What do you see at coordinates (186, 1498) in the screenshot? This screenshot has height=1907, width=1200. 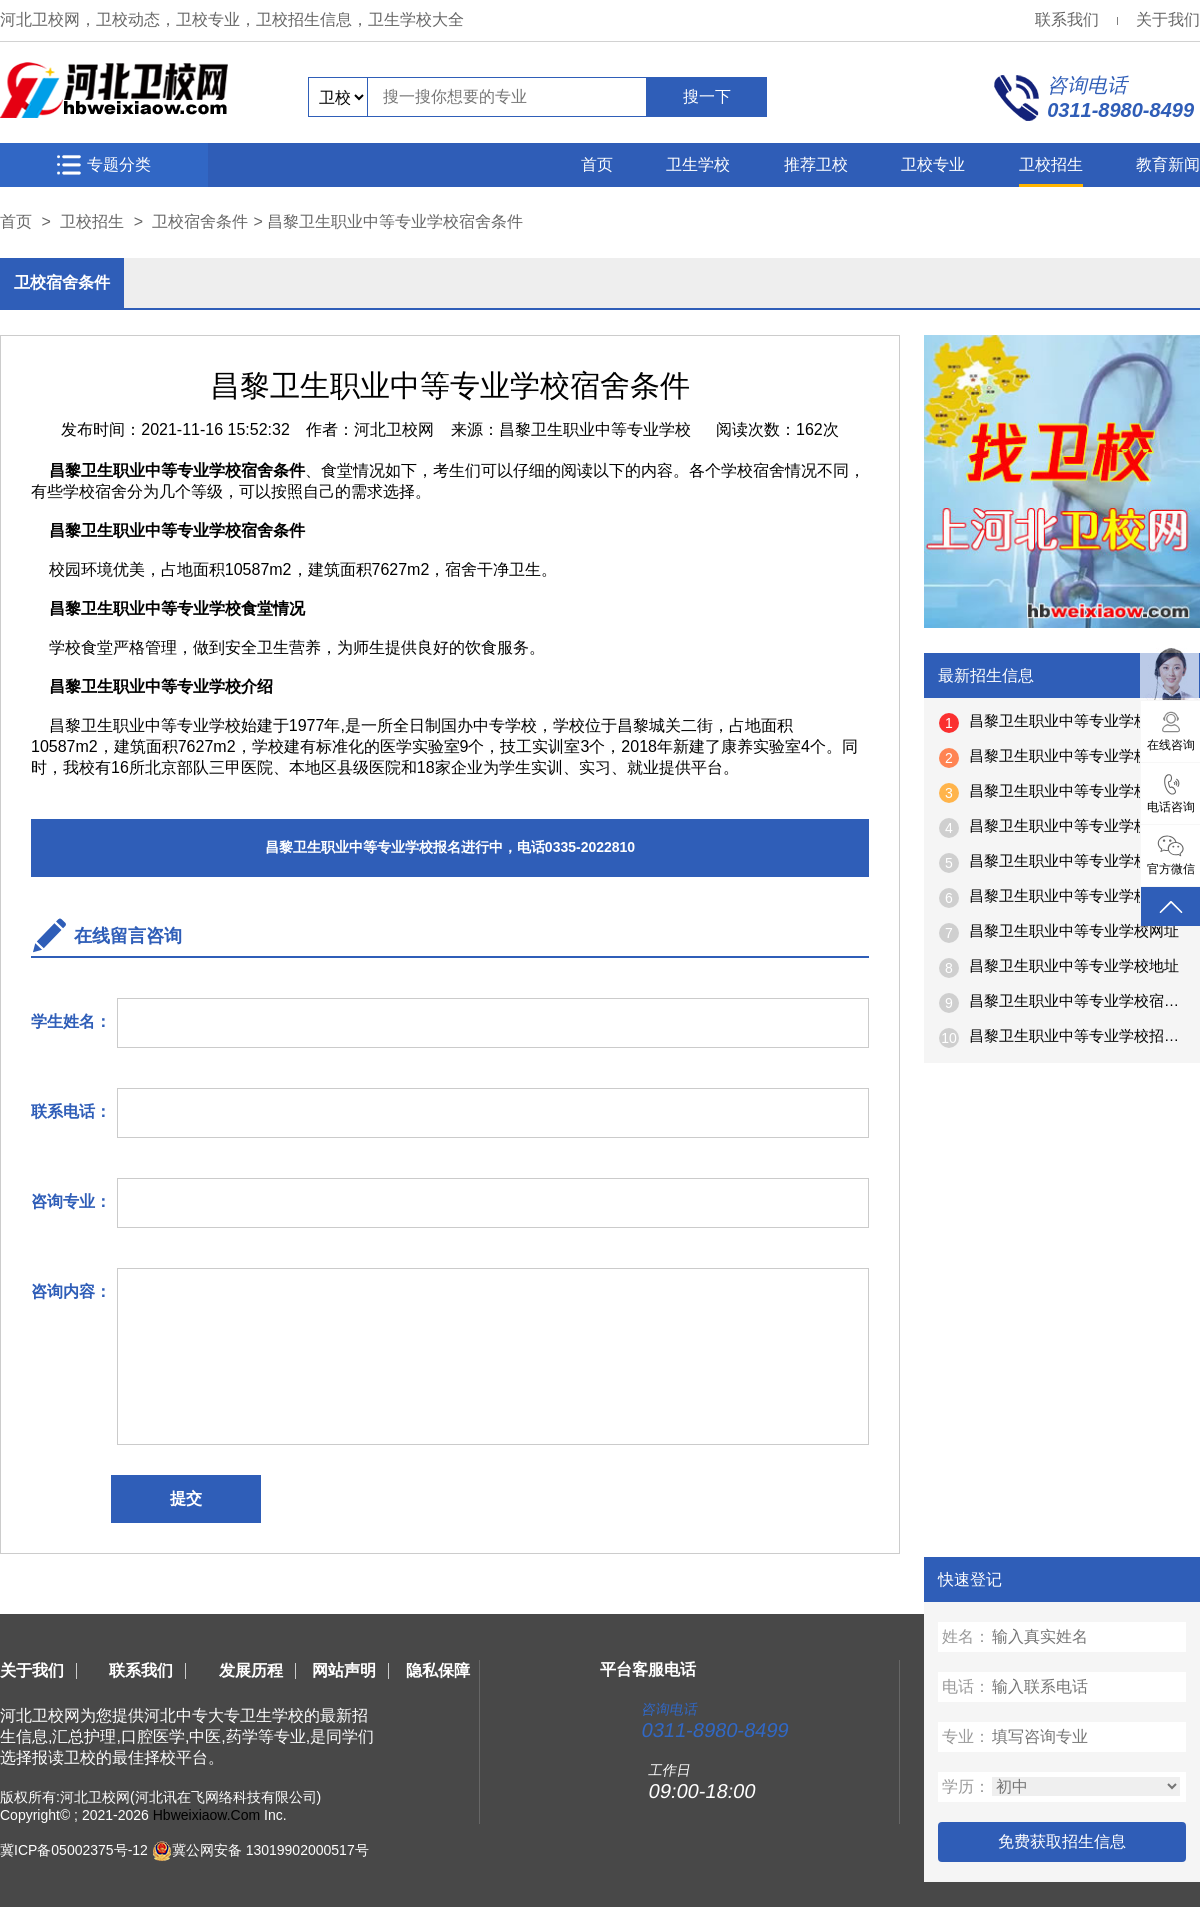 I see `提交` at bounding box center [186, 1498].